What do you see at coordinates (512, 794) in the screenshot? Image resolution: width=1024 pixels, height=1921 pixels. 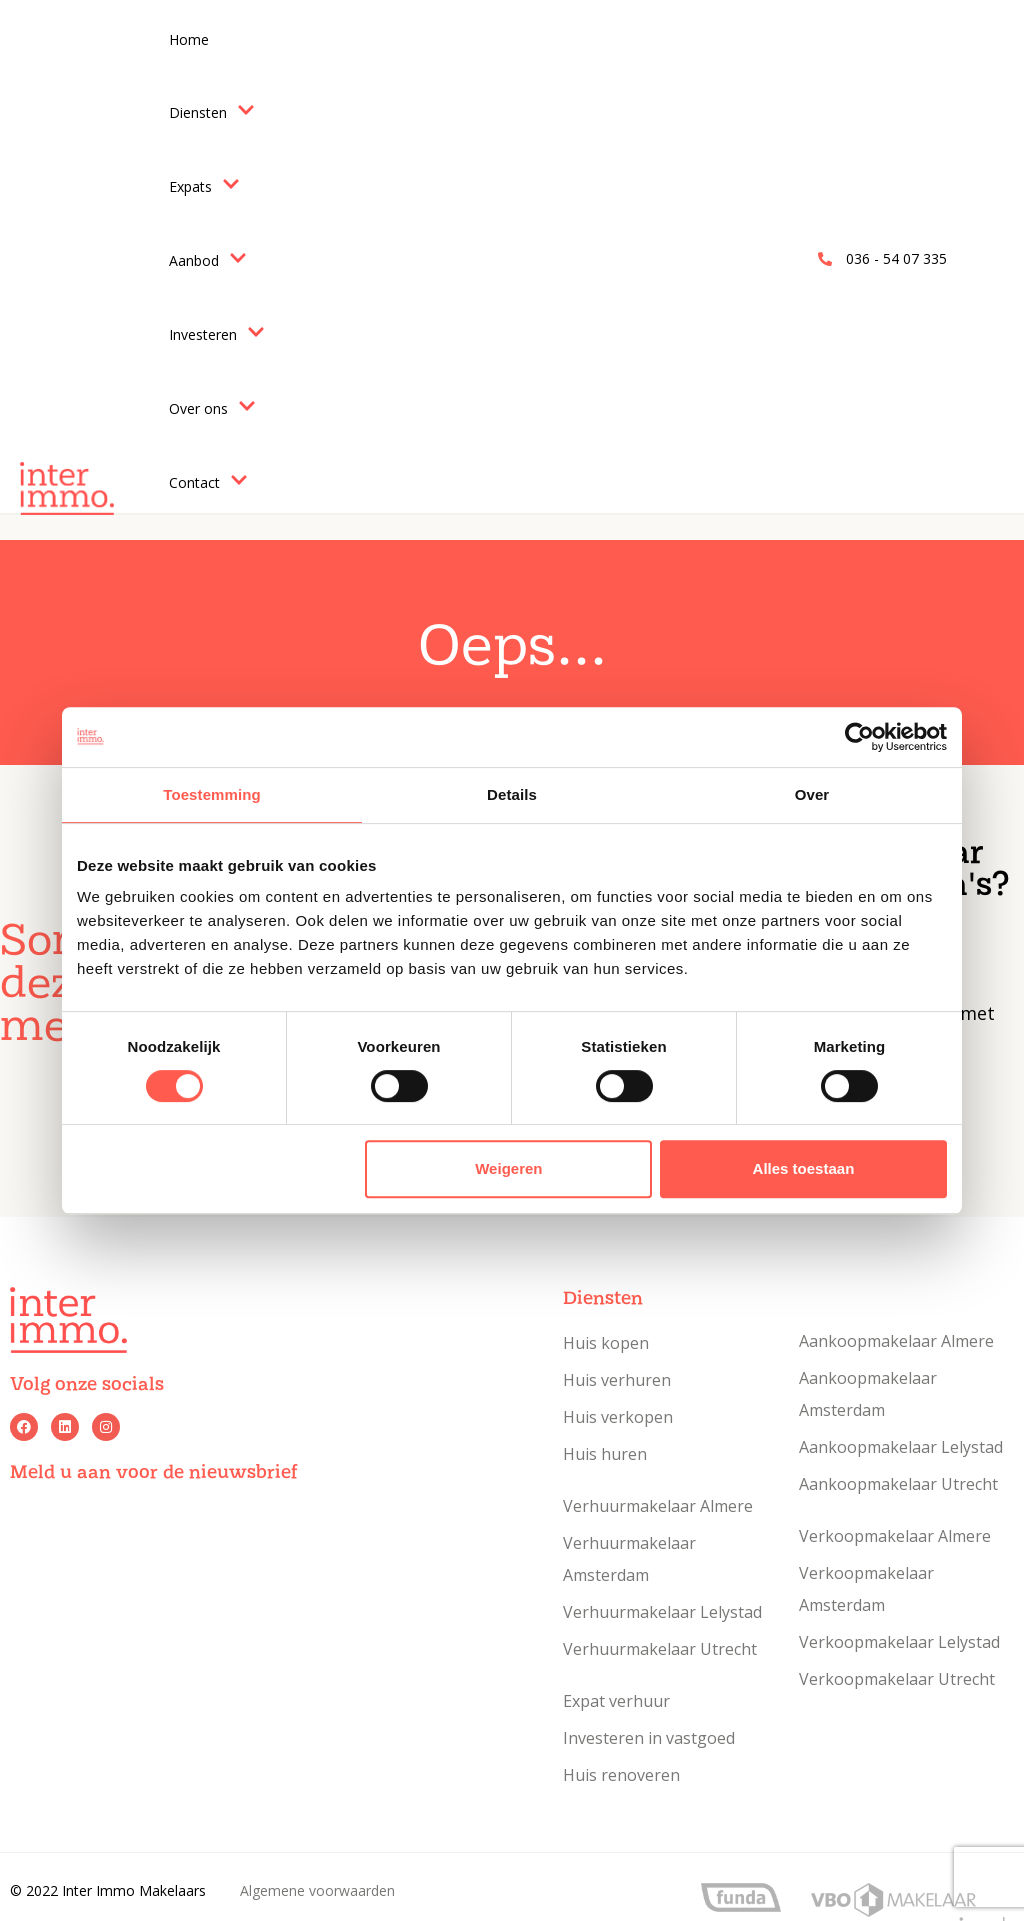 I see `Details [tab]` at bounding box center [512, 794].